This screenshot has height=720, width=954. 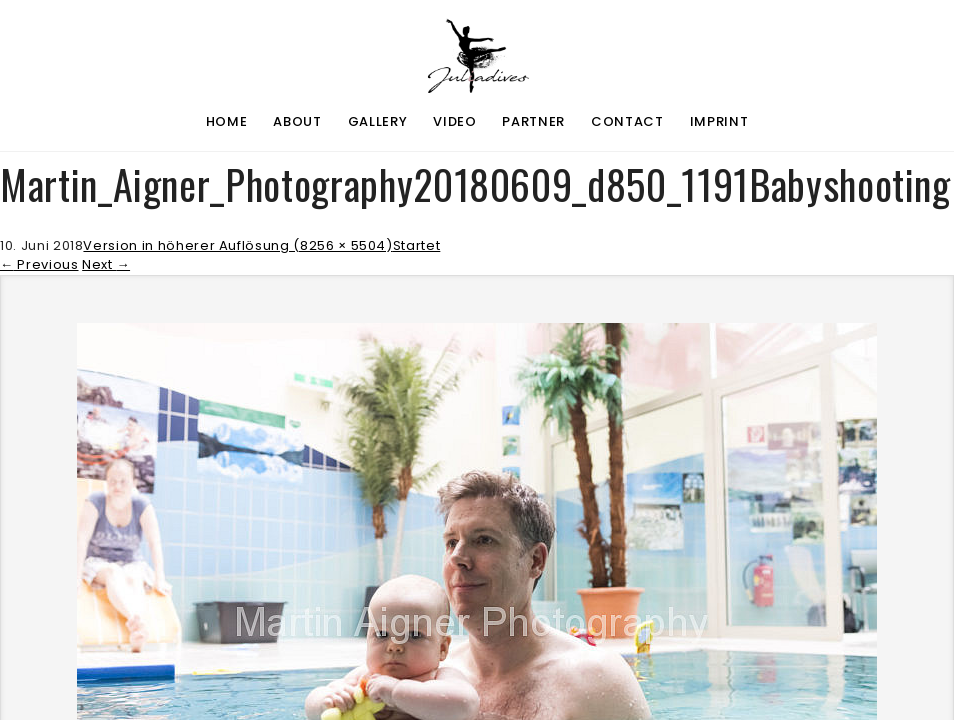 What do you see at coordinates (417, 245) in the screenshot?
I see `Startet` at bounding box center [417, 245].